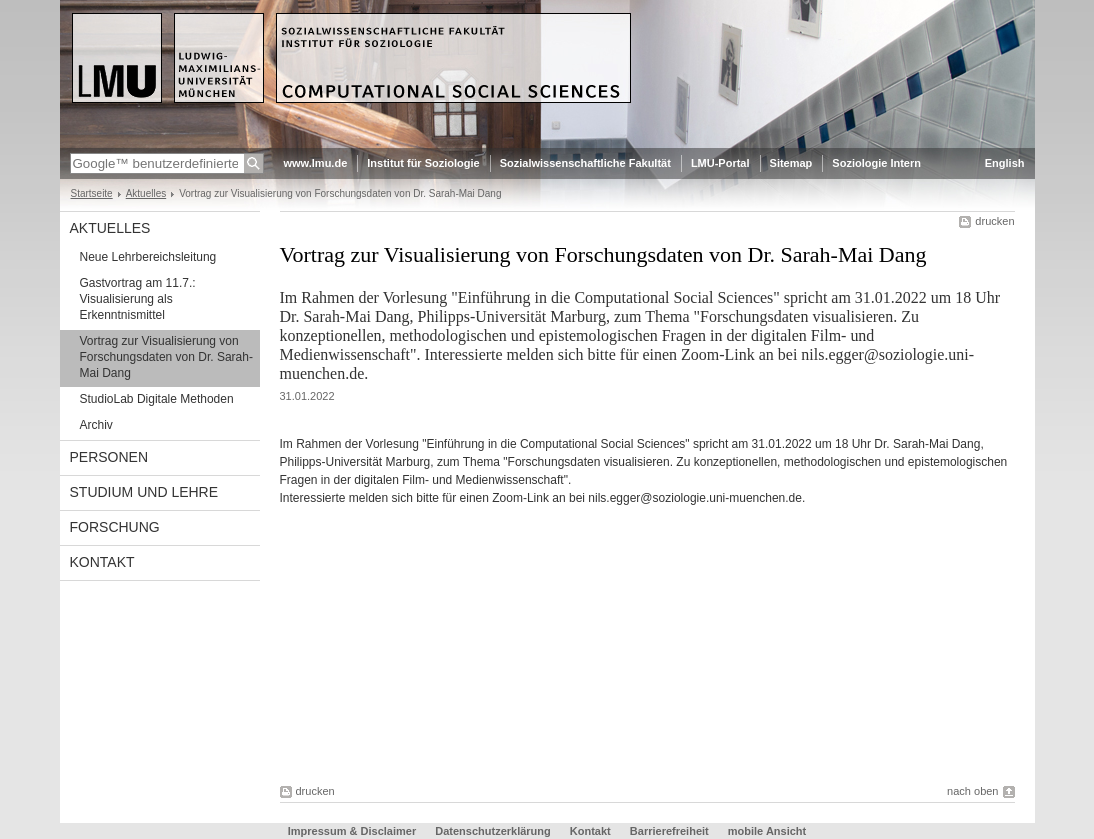 Image resolution: width=1094 pixels, height=839 pixels. Describe the element at coordinates (109, 457) in the screenshot. I see `Personen` at that location.